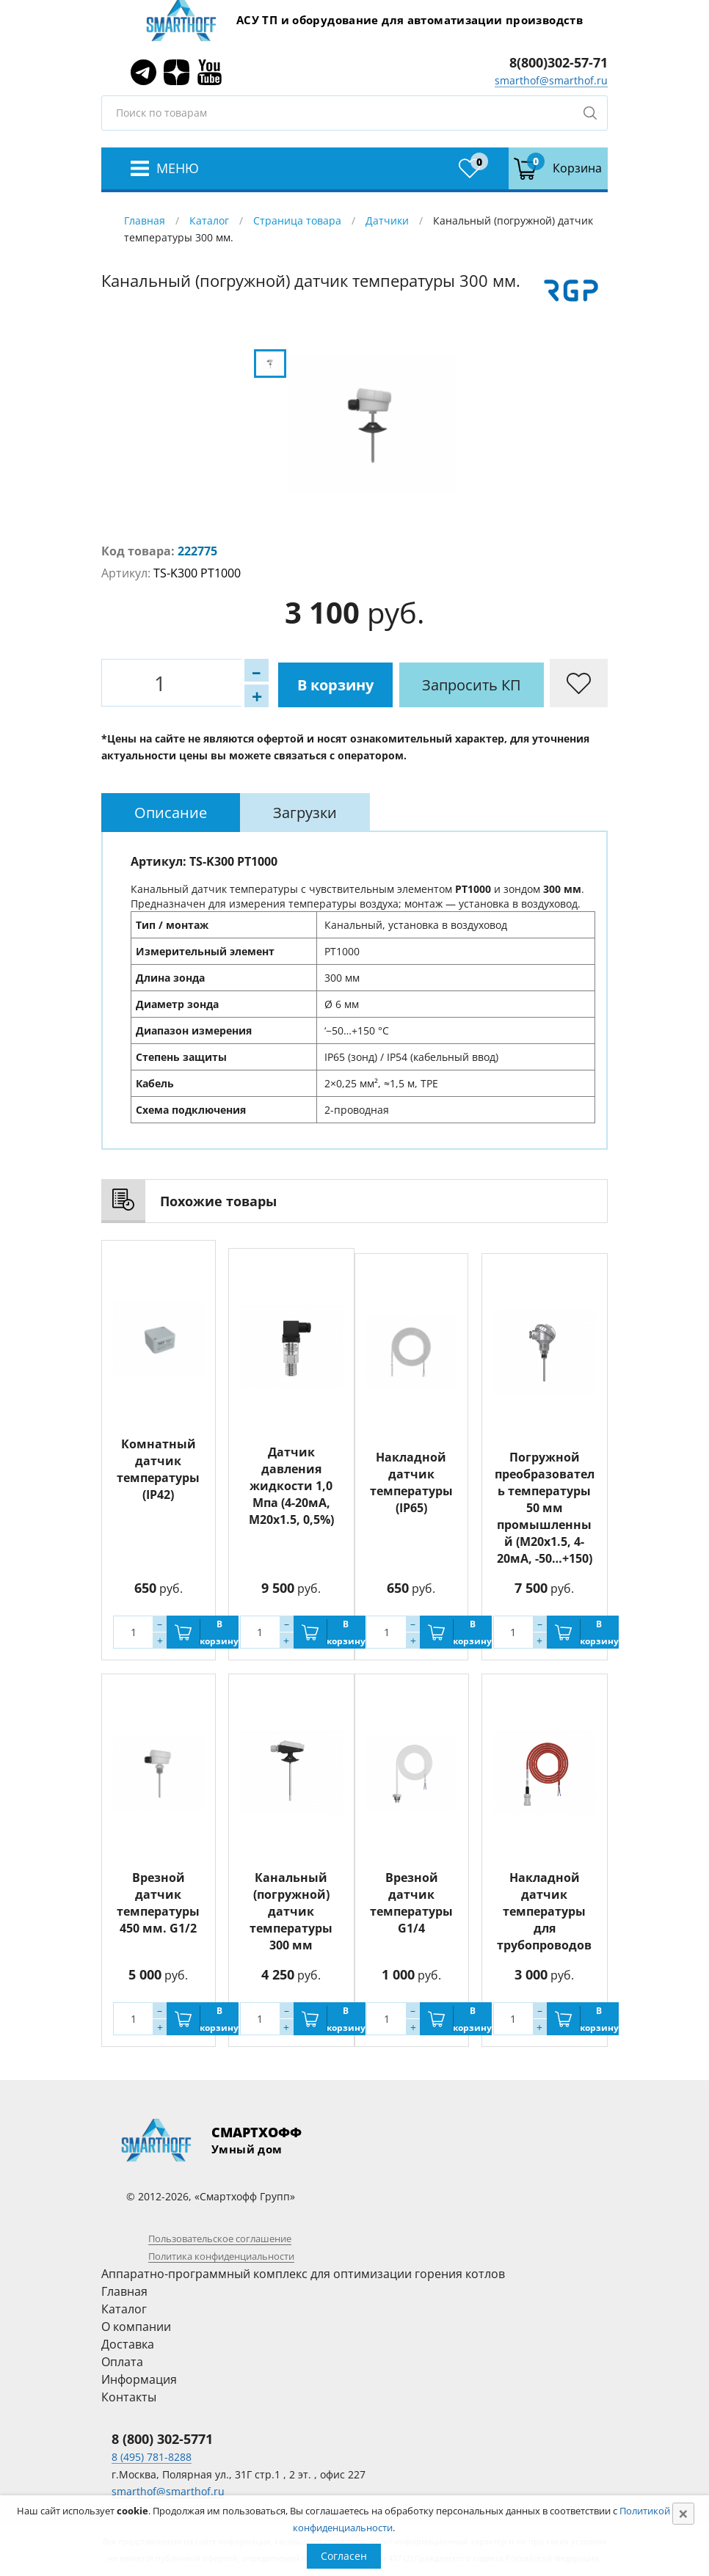 This screenshot has width=709, height=2576. I want to click on Пользовательское соглашение, so click(219, 2238).